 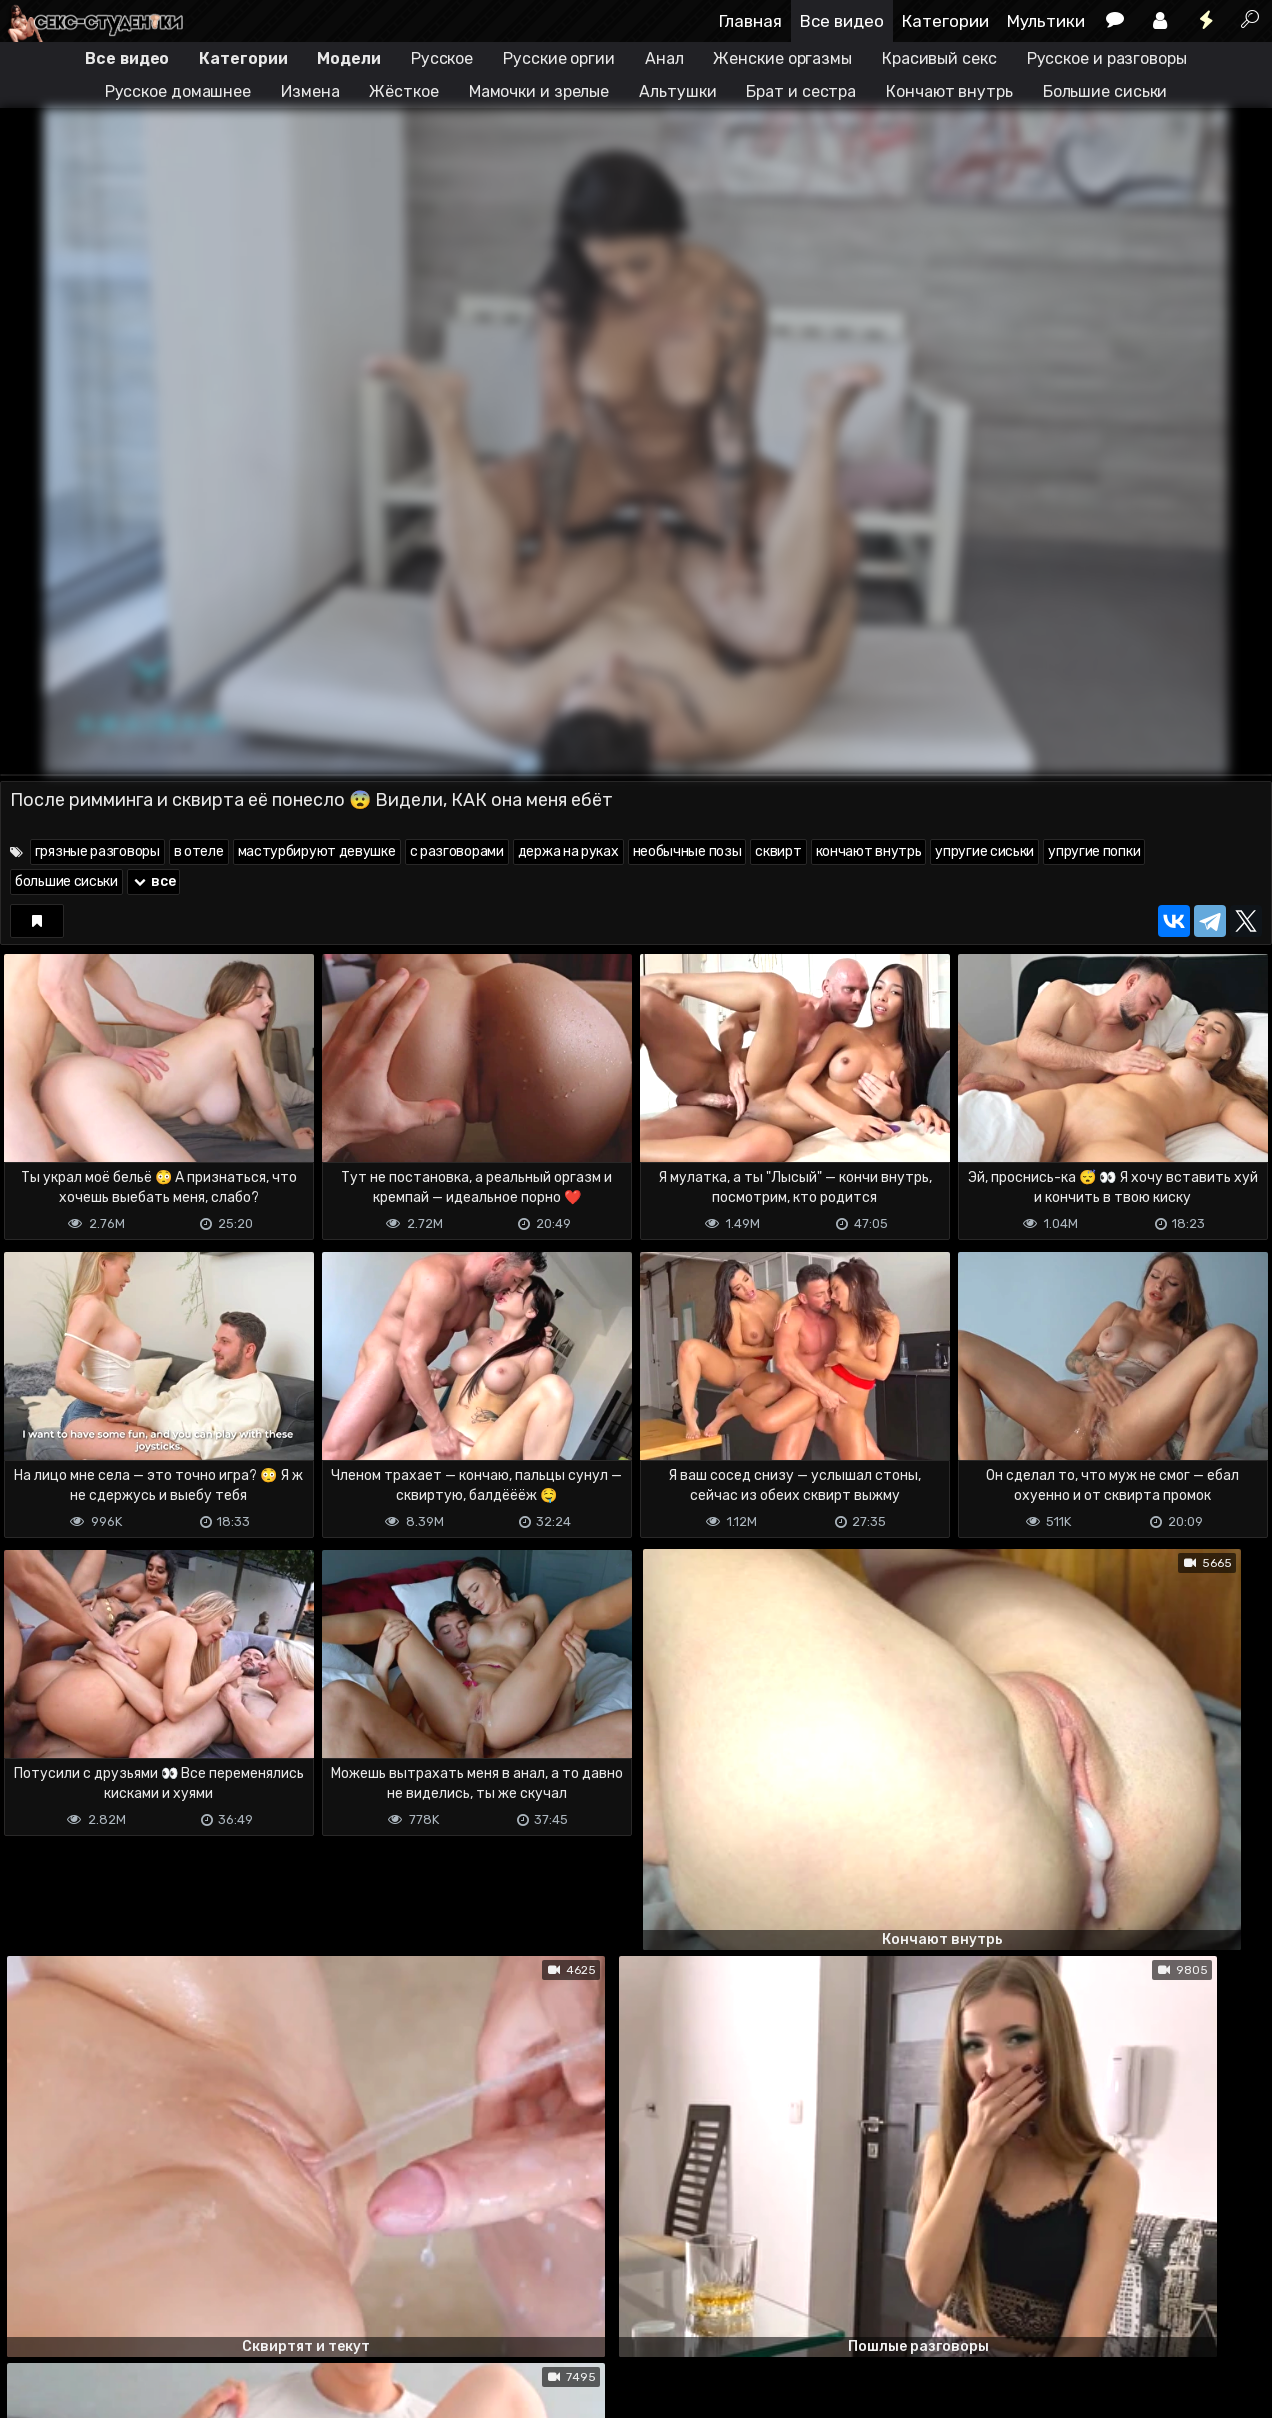 I want to click on Модели, so click(x=348, y=58).